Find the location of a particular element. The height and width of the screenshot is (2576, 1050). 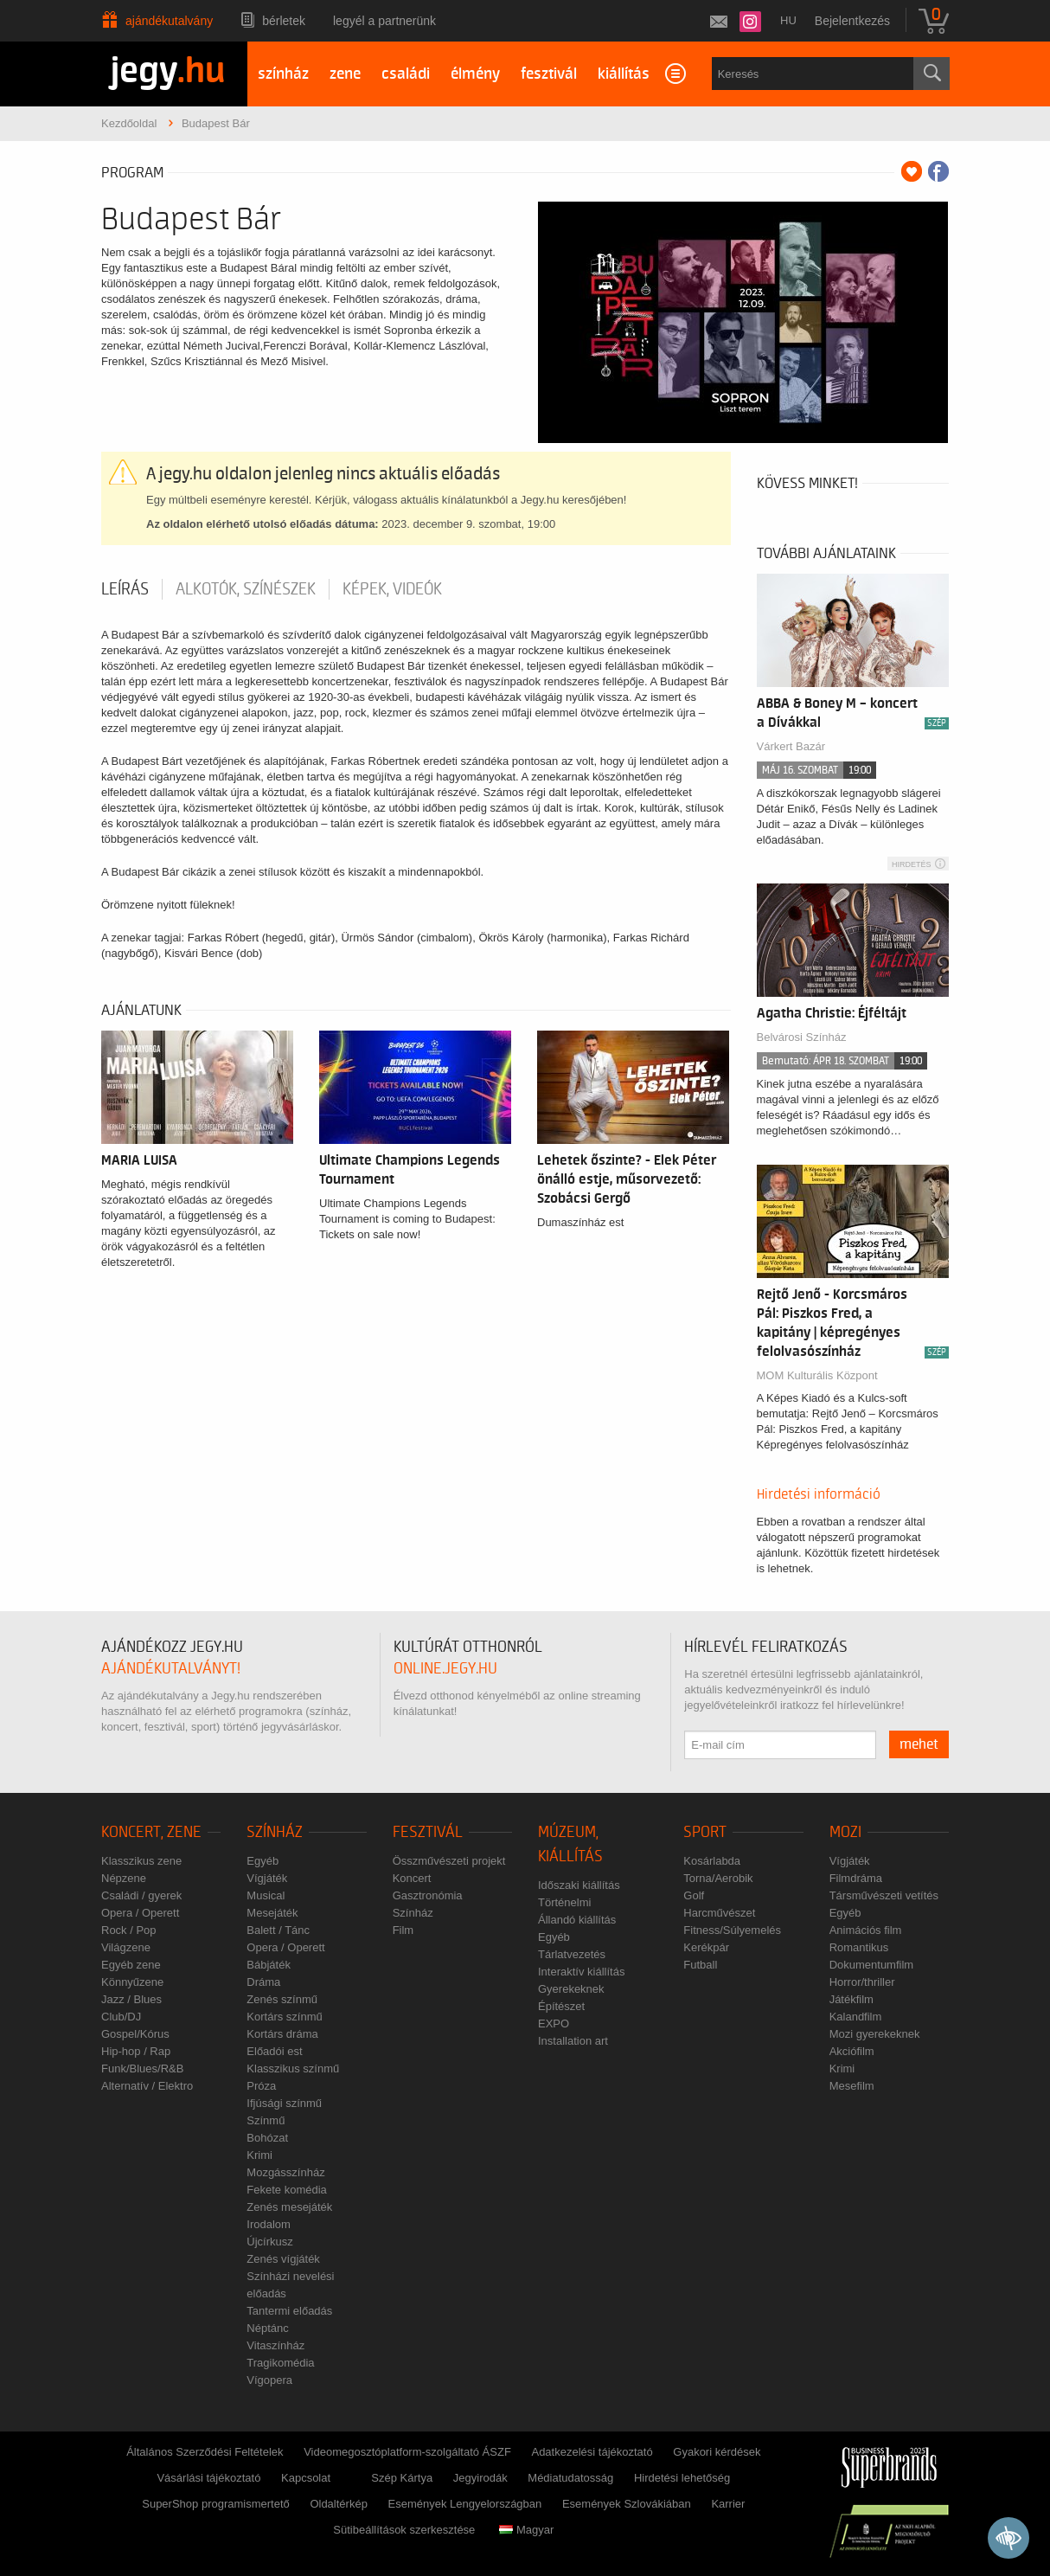

EXPO is located at coordinates (553, 2023).